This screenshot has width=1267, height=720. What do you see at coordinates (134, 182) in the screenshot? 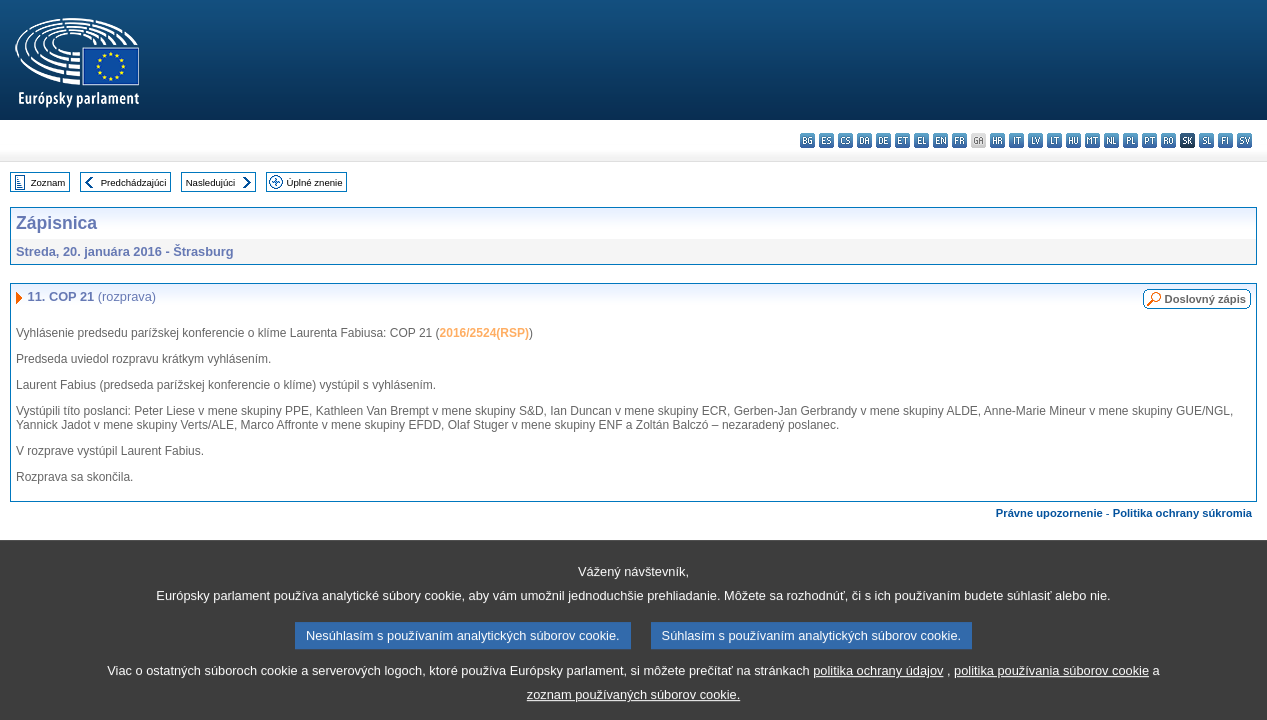
I see `Predchádzajúci` at bounding box center [134, 182].